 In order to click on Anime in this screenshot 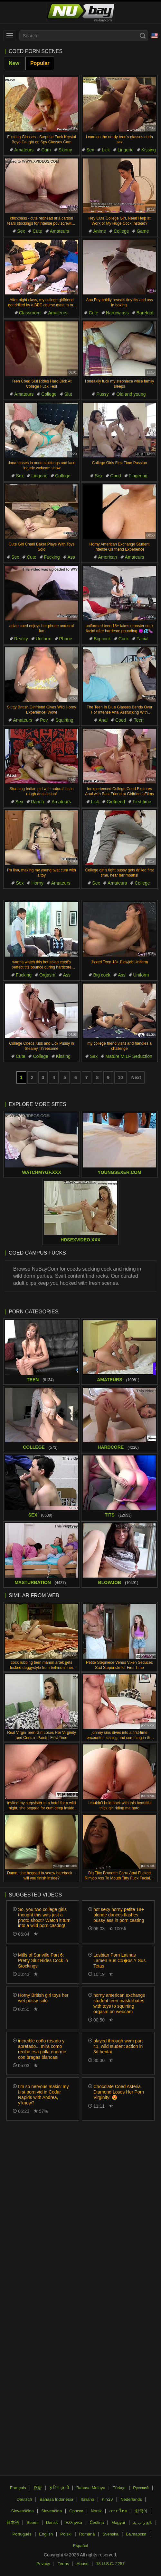, I will do `click(99, 231)`.